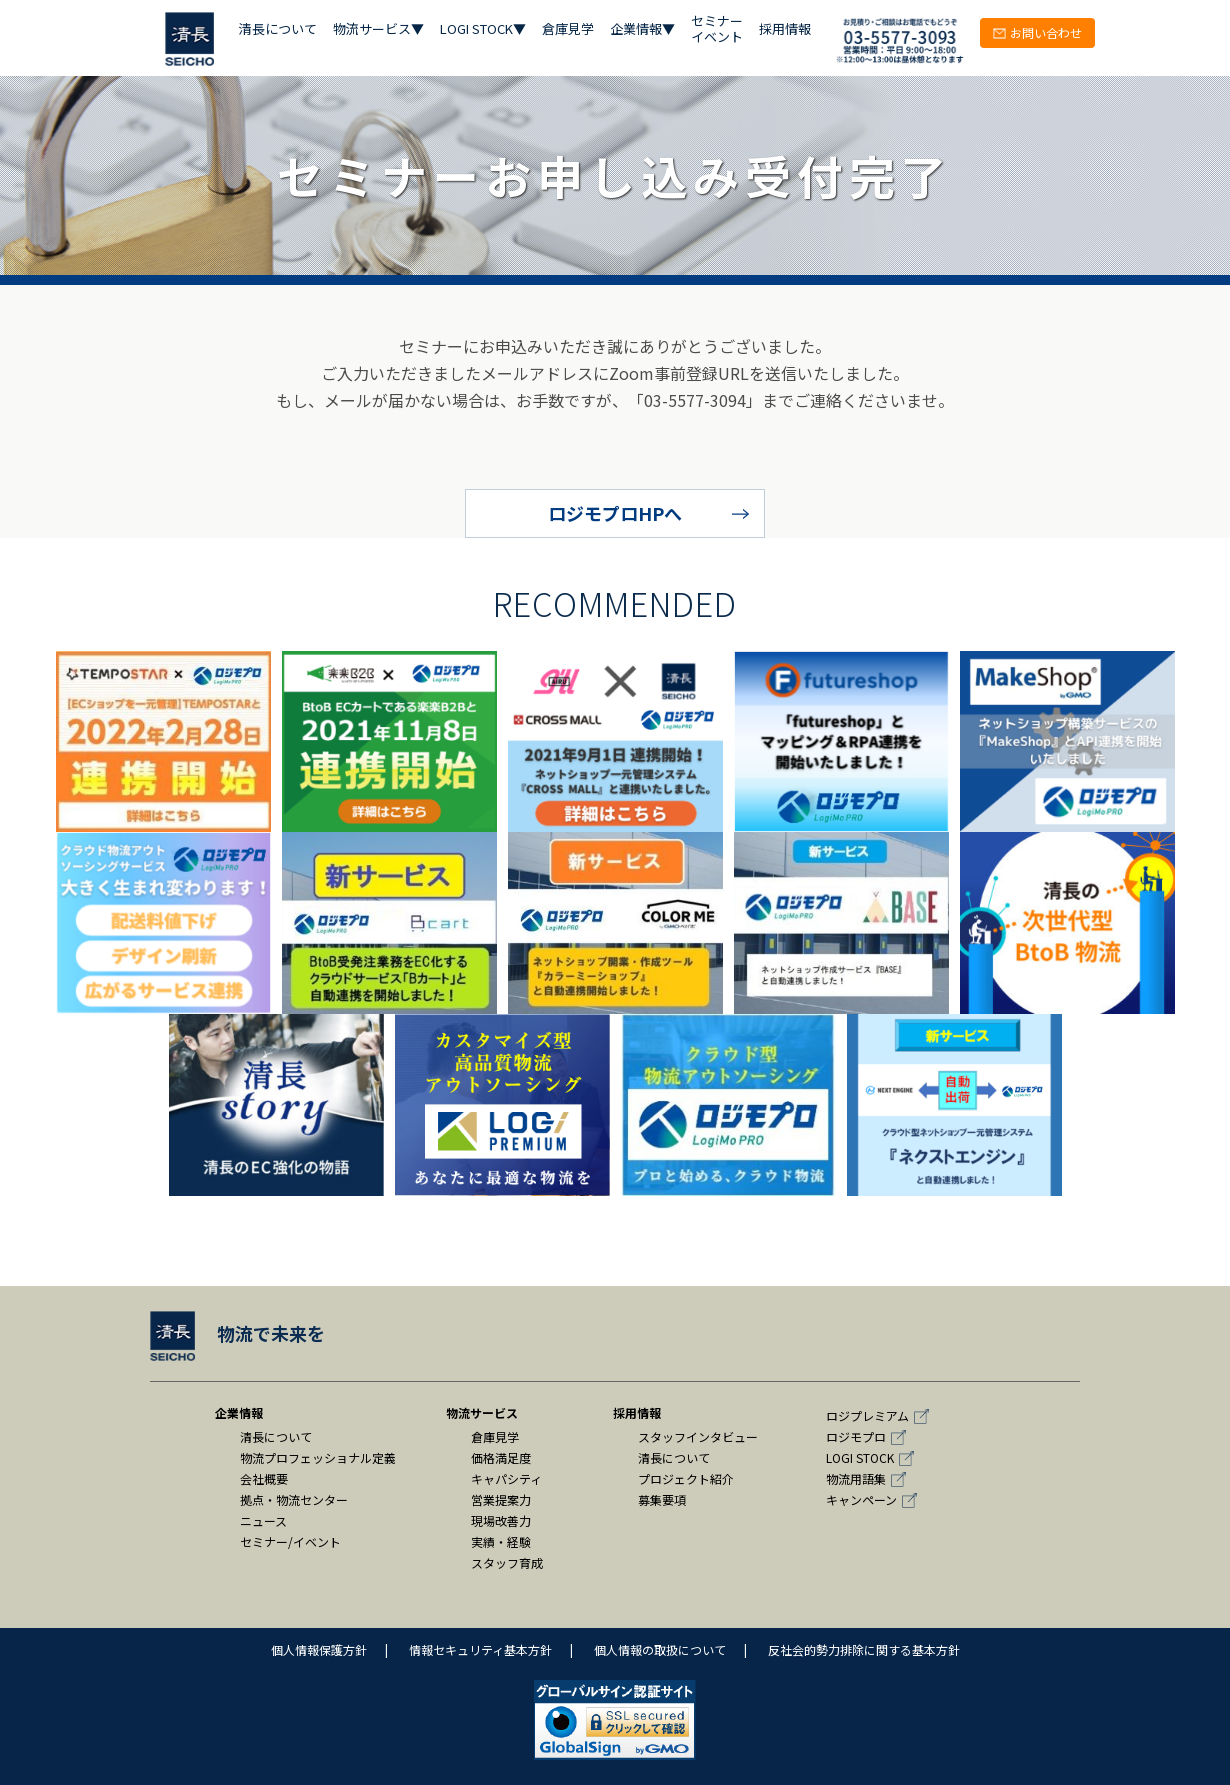 Image resolution: width=1230 pixels, height=1785 pixels. I want to click on LOGI STOCK, so click(860, 1457).